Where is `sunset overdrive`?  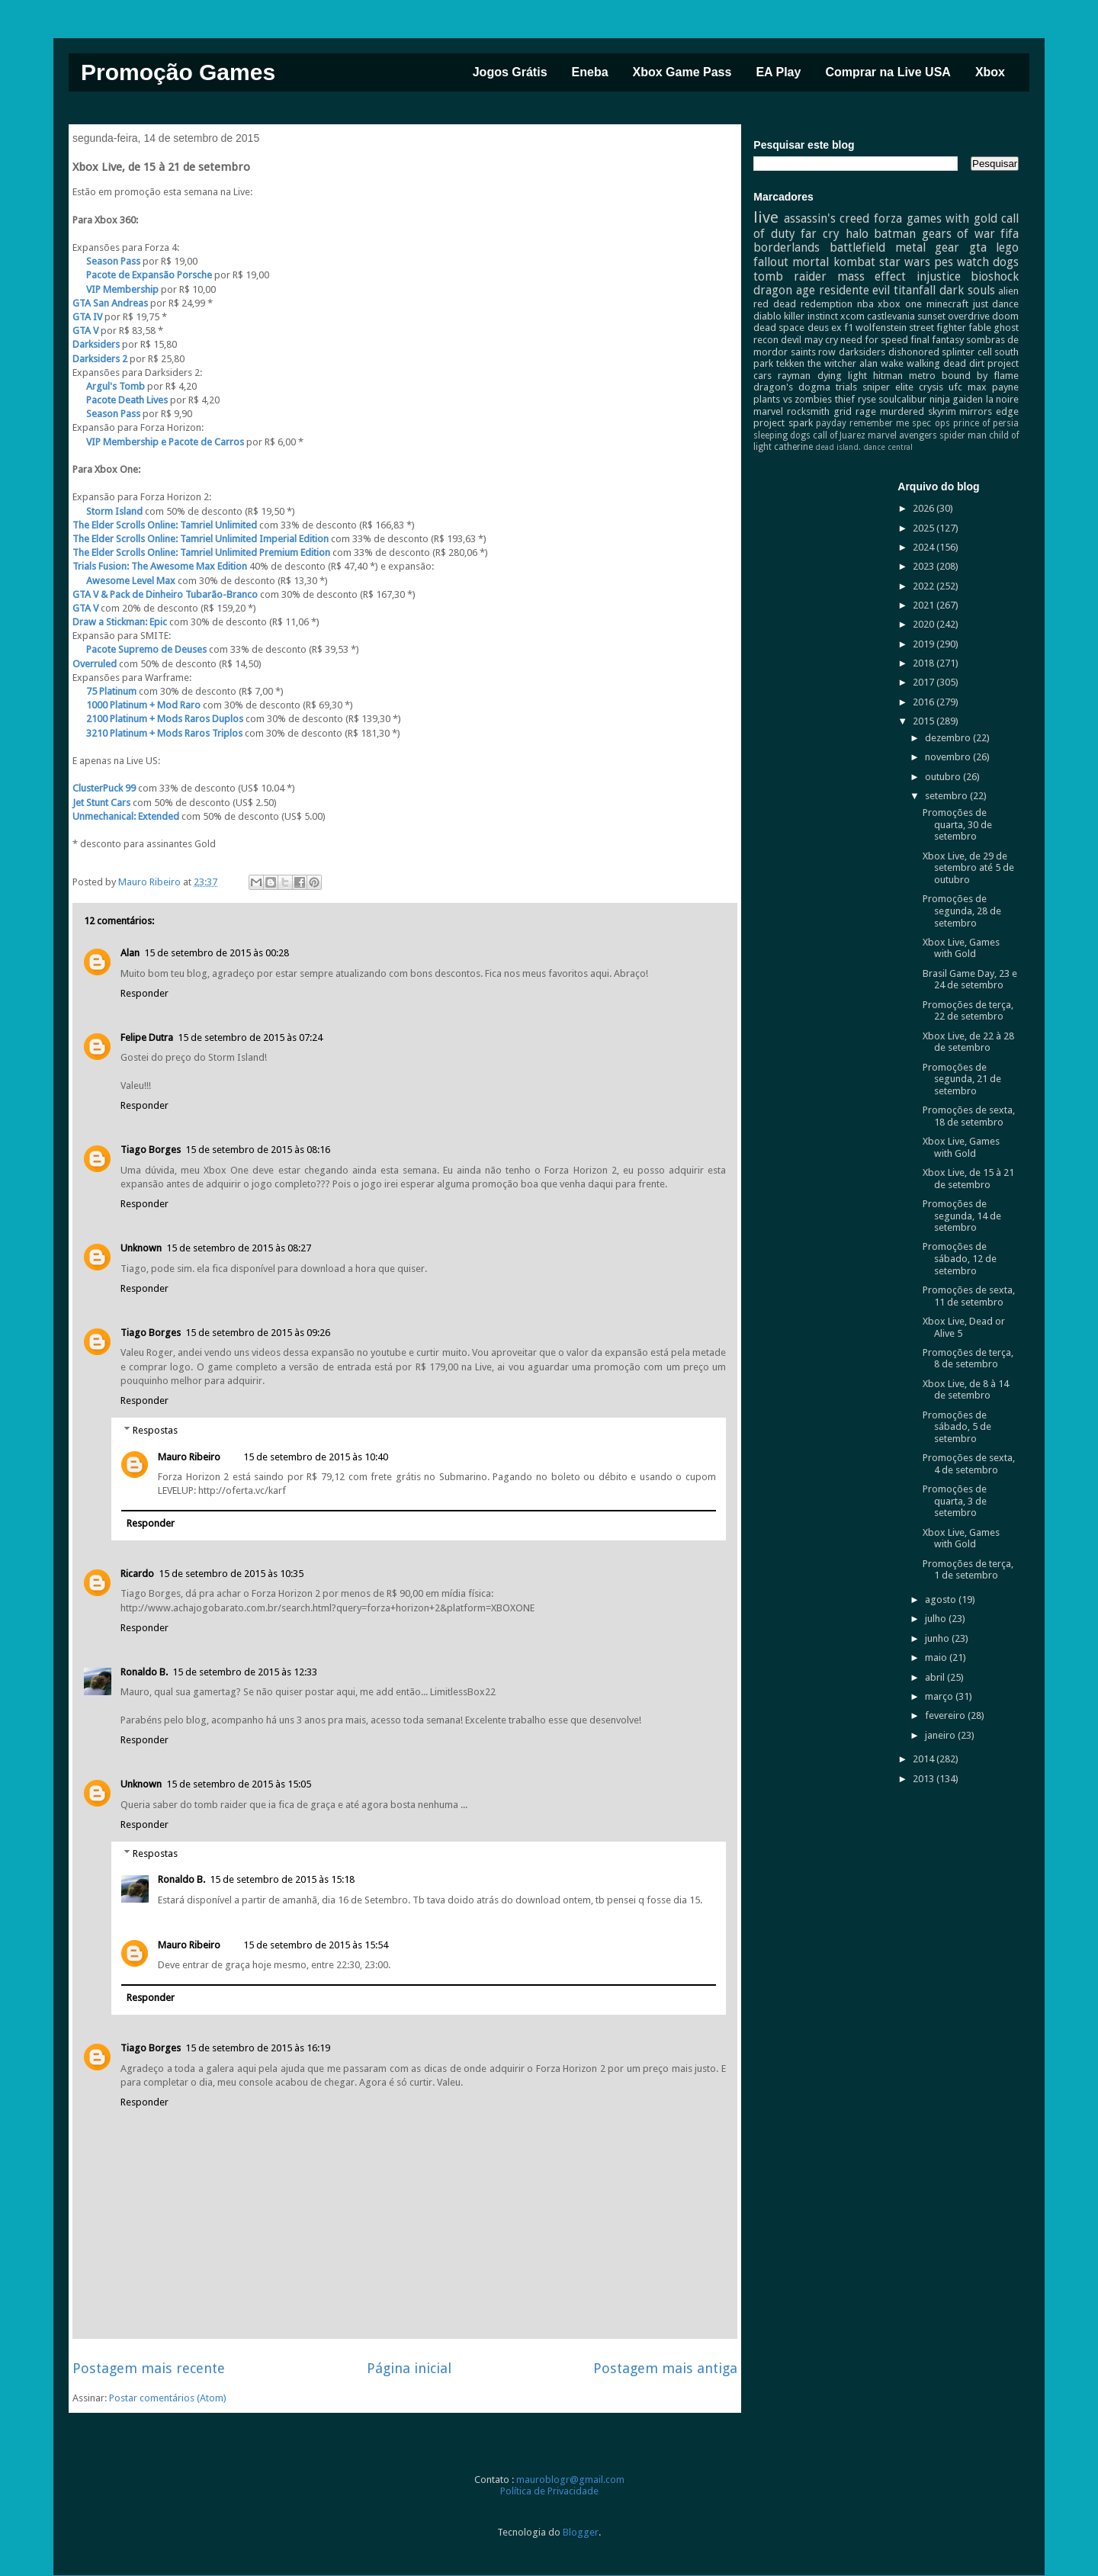 sunset overdrive is located at coordinates (953, 316).